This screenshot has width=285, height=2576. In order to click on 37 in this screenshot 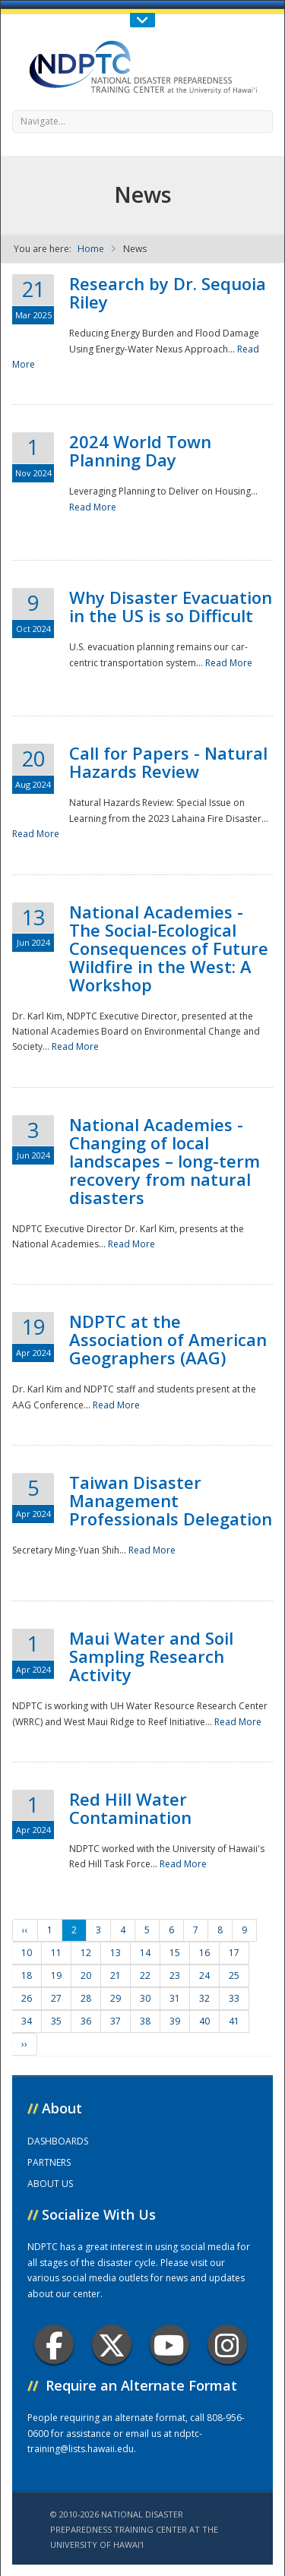, I will do `click(115, 2021)`.